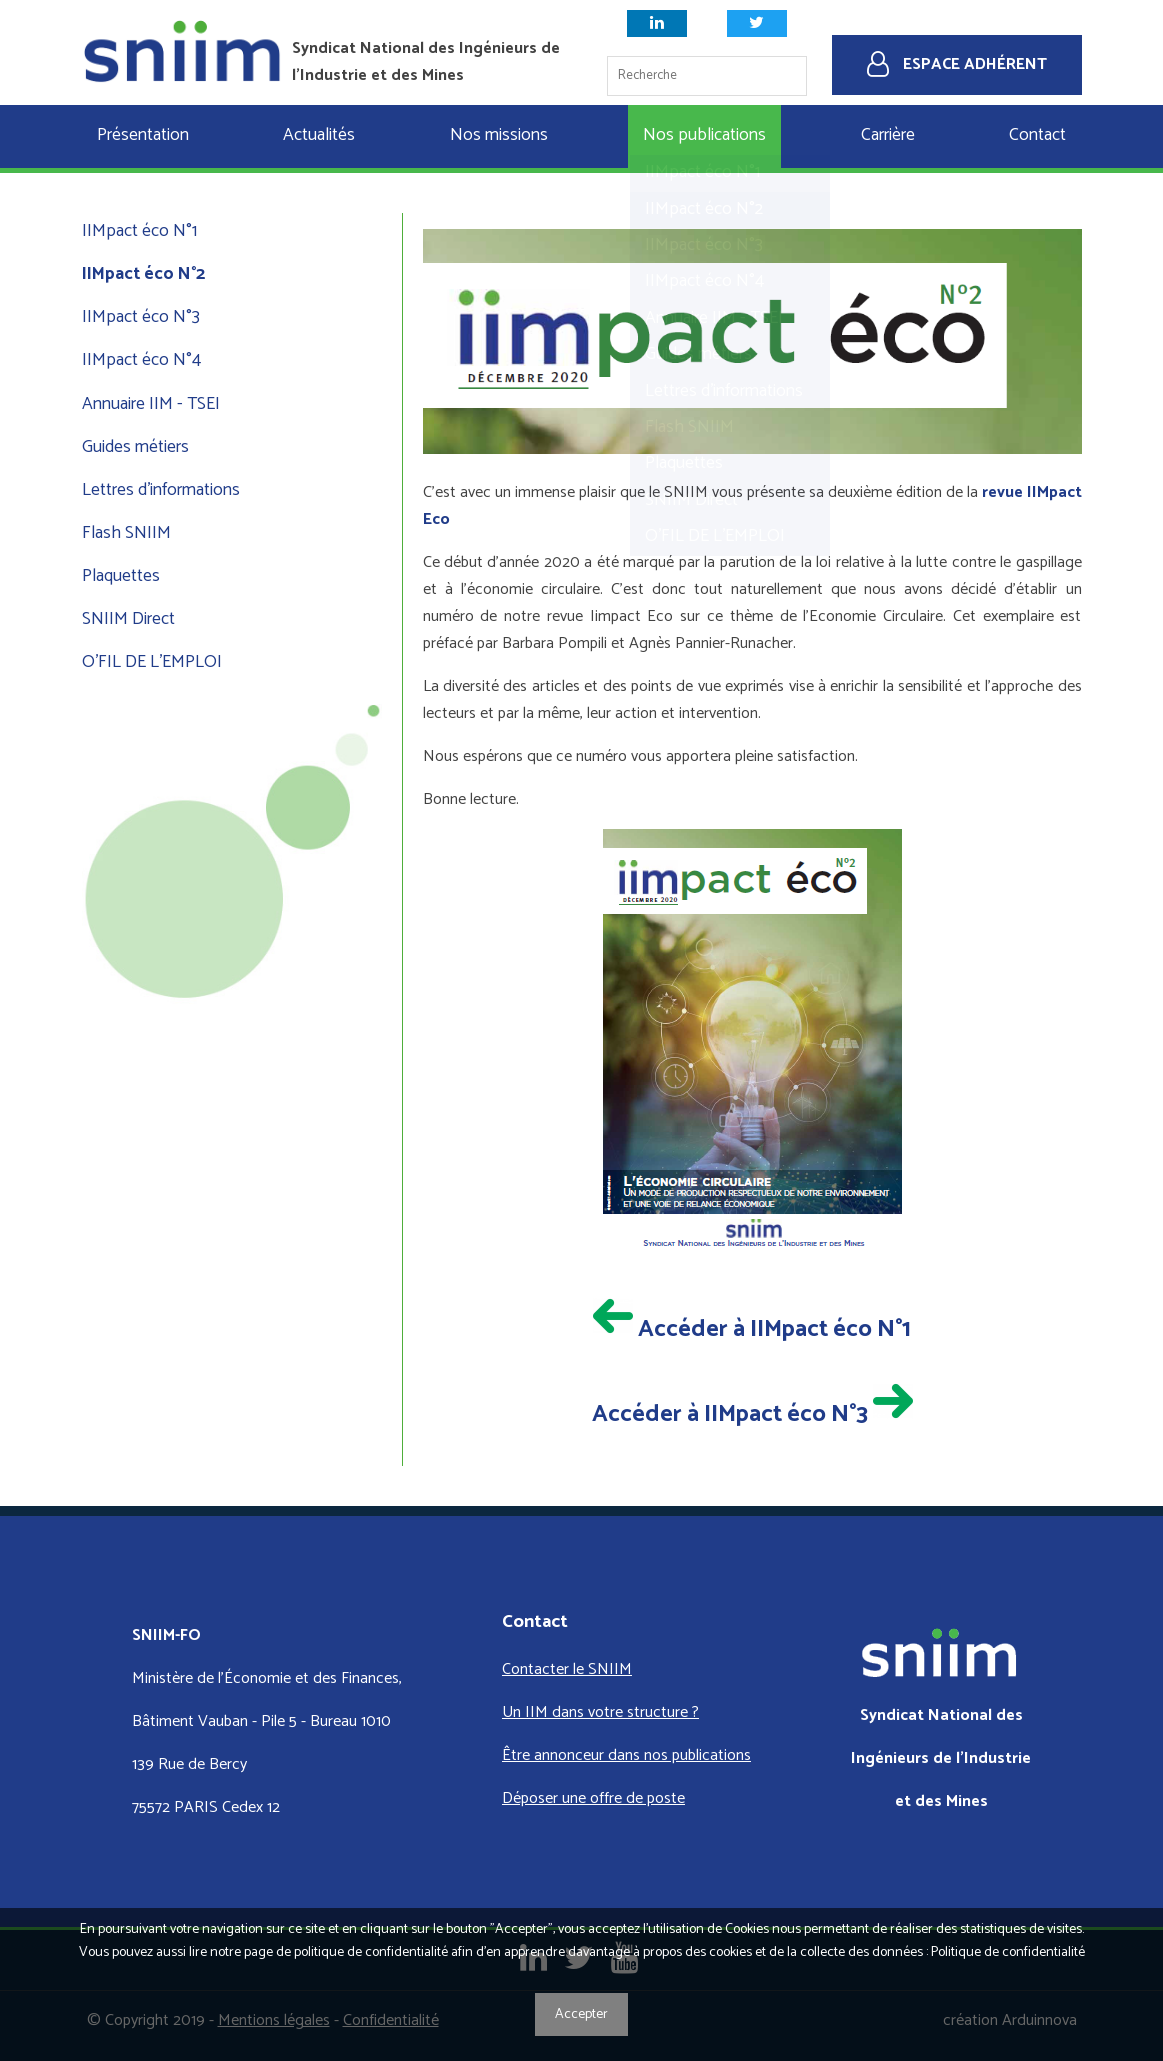 The image size is (1163, 2061). Describe the element at coordinates (152, 662) in the screenshot. I see `O'FIL DE L'EMPLOI` at that location.